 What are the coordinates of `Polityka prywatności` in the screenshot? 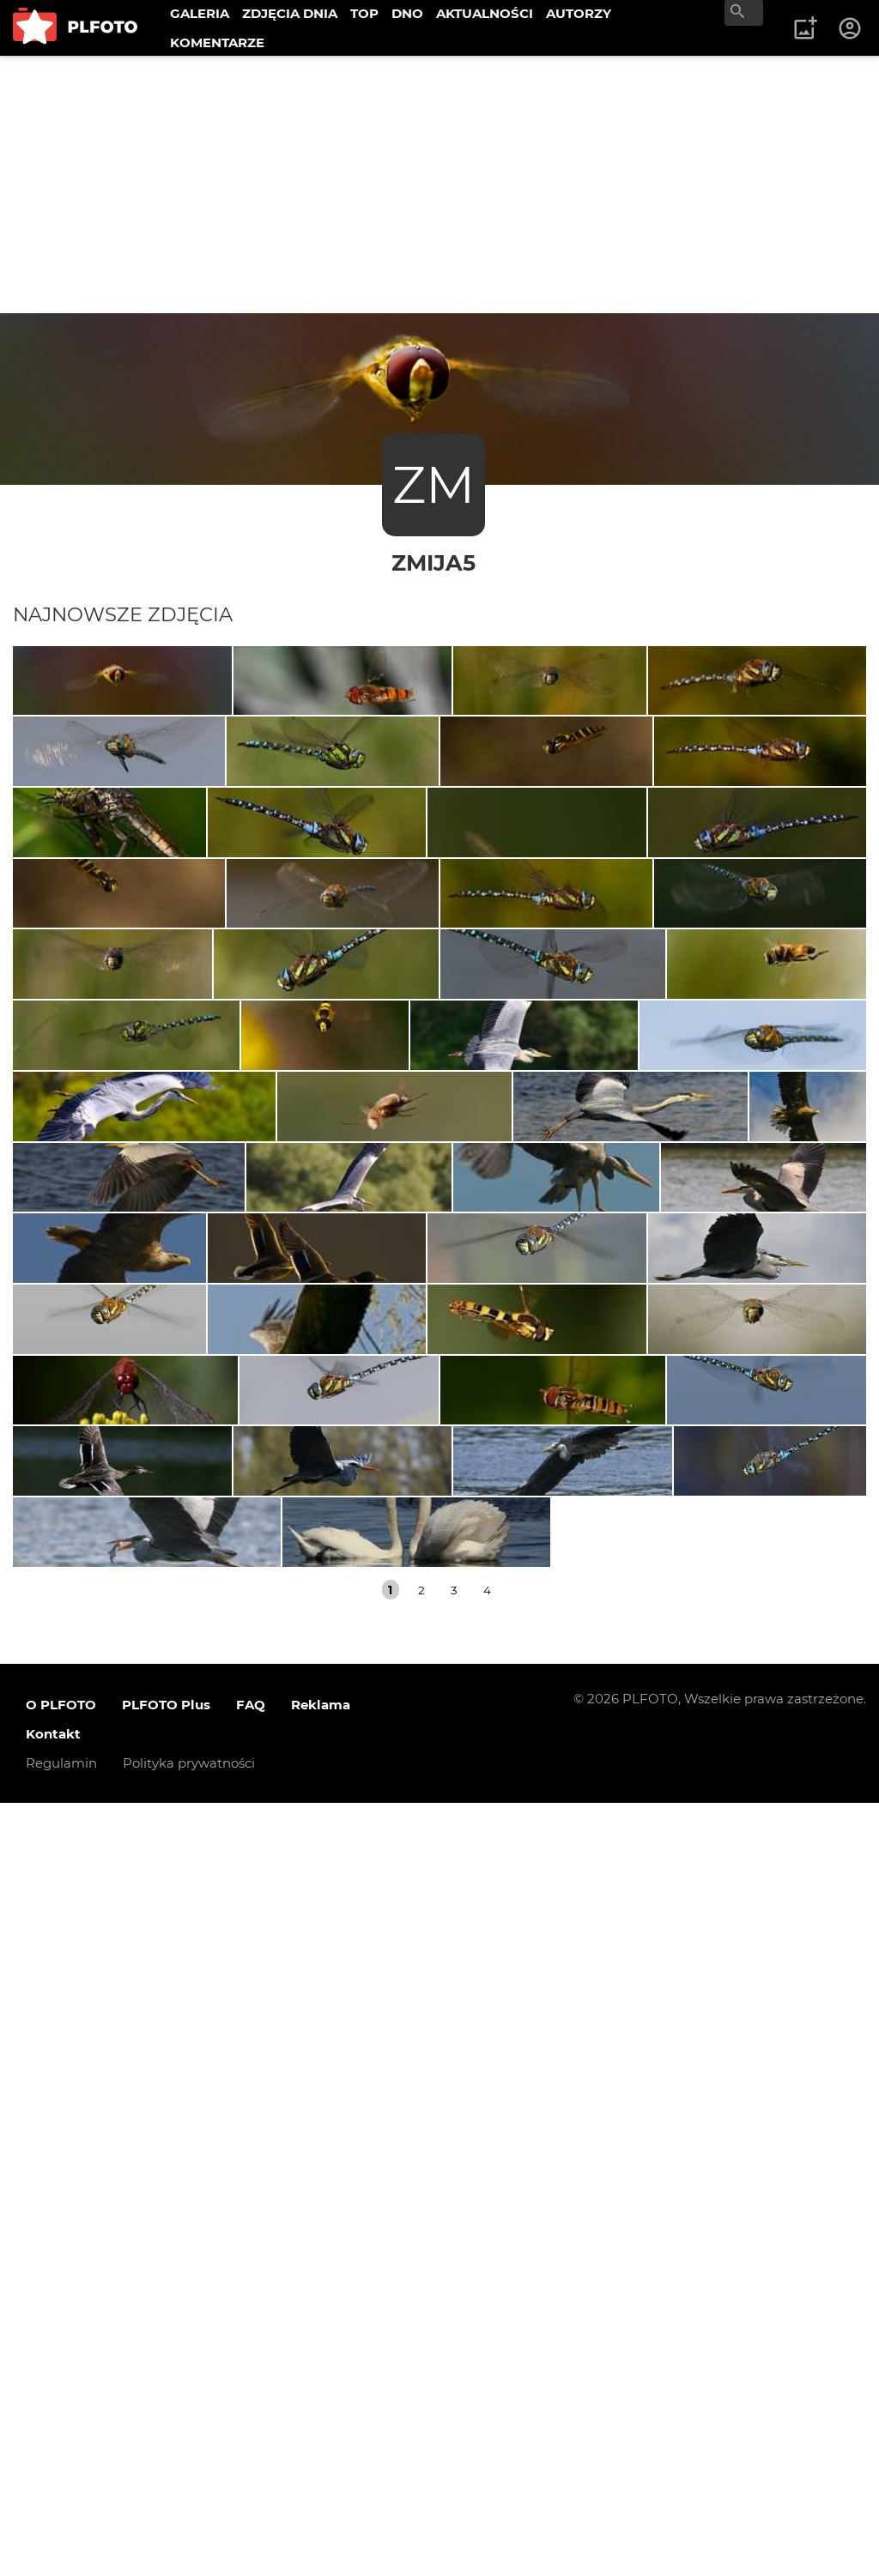 It's located at (189, 2536).